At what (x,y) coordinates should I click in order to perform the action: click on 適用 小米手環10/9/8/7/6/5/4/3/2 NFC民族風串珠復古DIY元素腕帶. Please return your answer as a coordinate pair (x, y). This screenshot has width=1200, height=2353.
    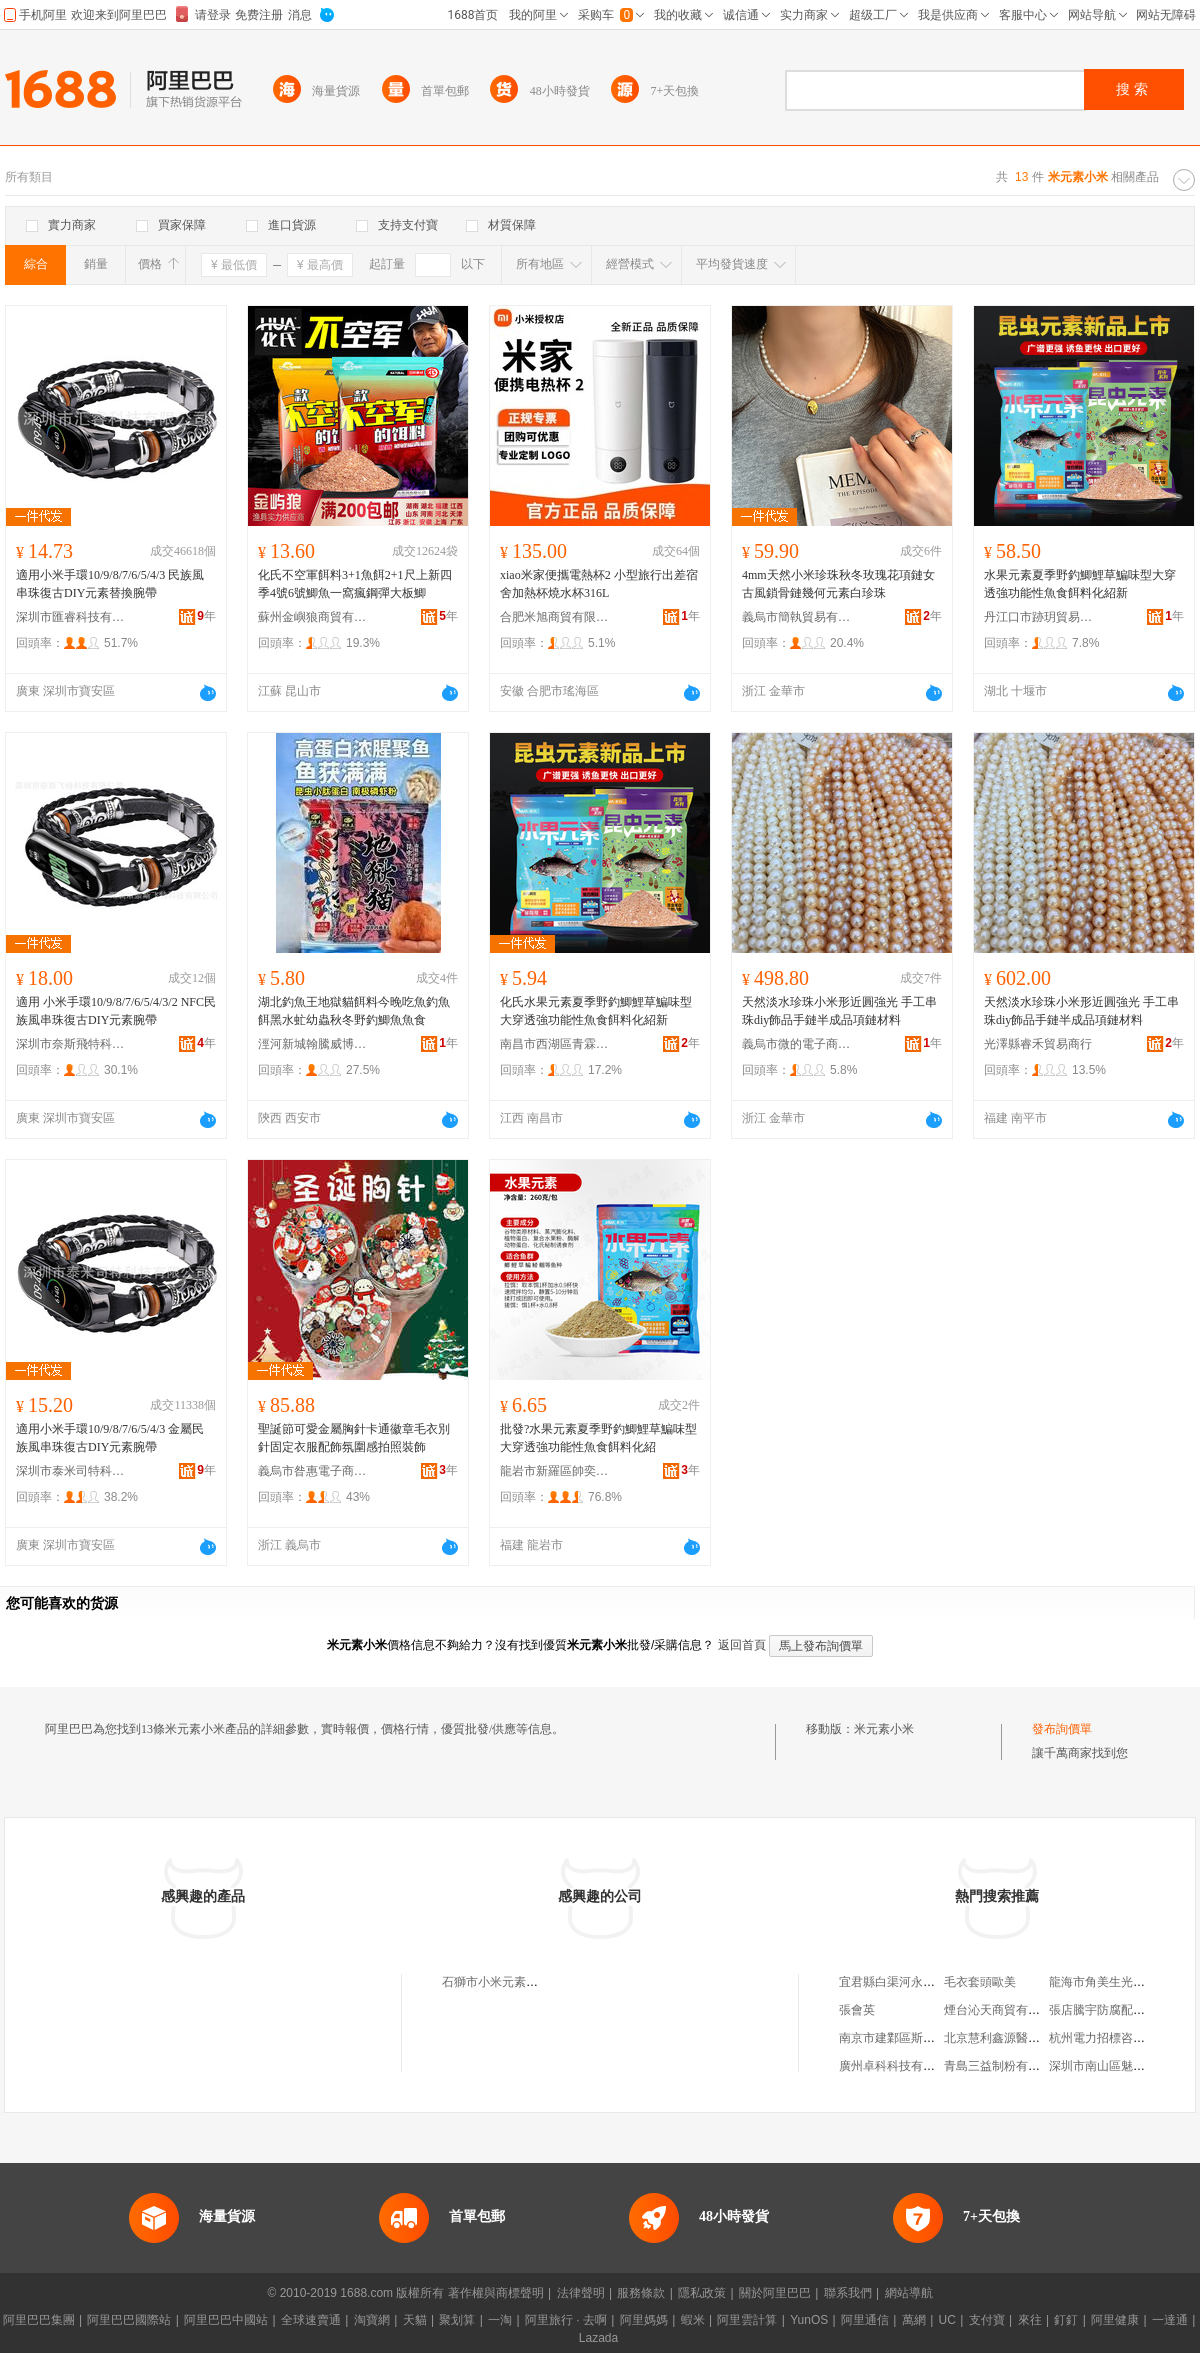
    Looking at the image, I should click on (116, 1011).